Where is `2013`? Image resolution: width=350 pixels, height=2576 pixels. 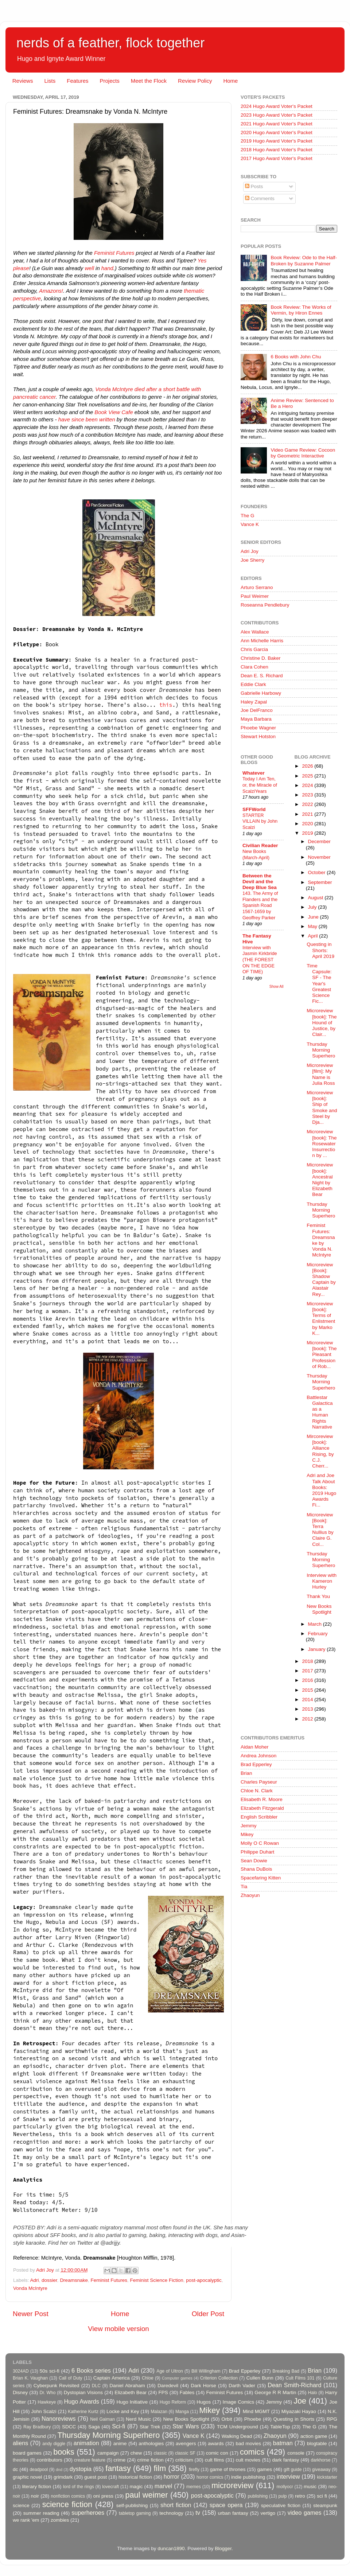
2013 is located at coordinates (308, 1709).